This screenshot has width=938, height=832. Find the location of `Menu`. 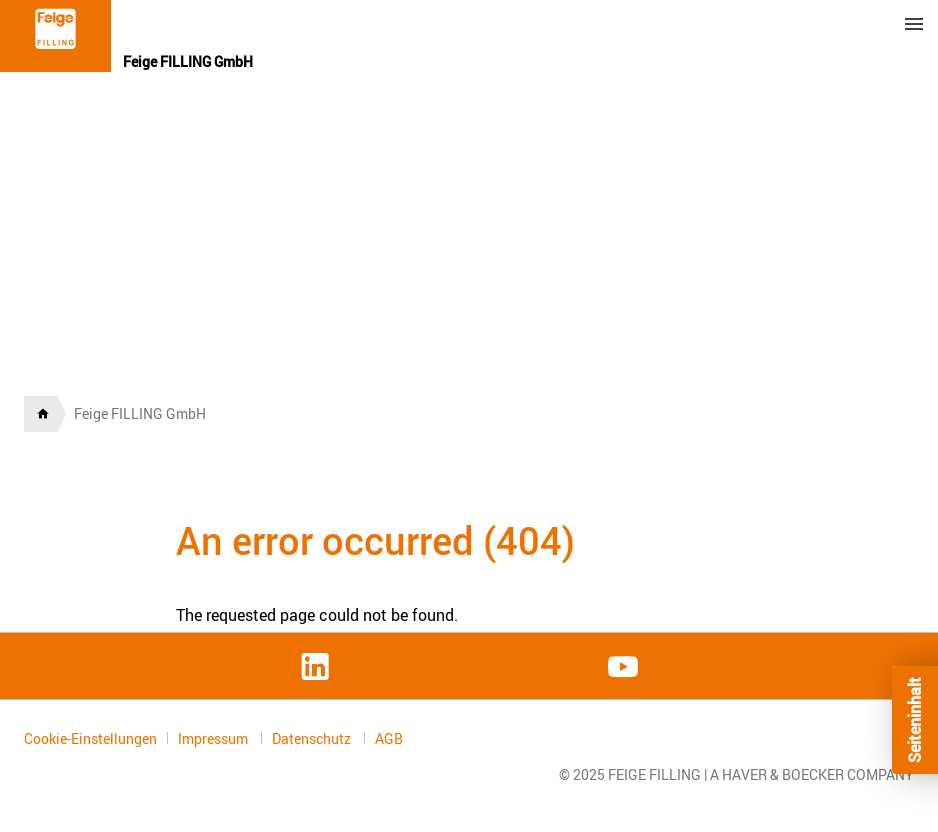

Menu is located at coordinates (914, 24).